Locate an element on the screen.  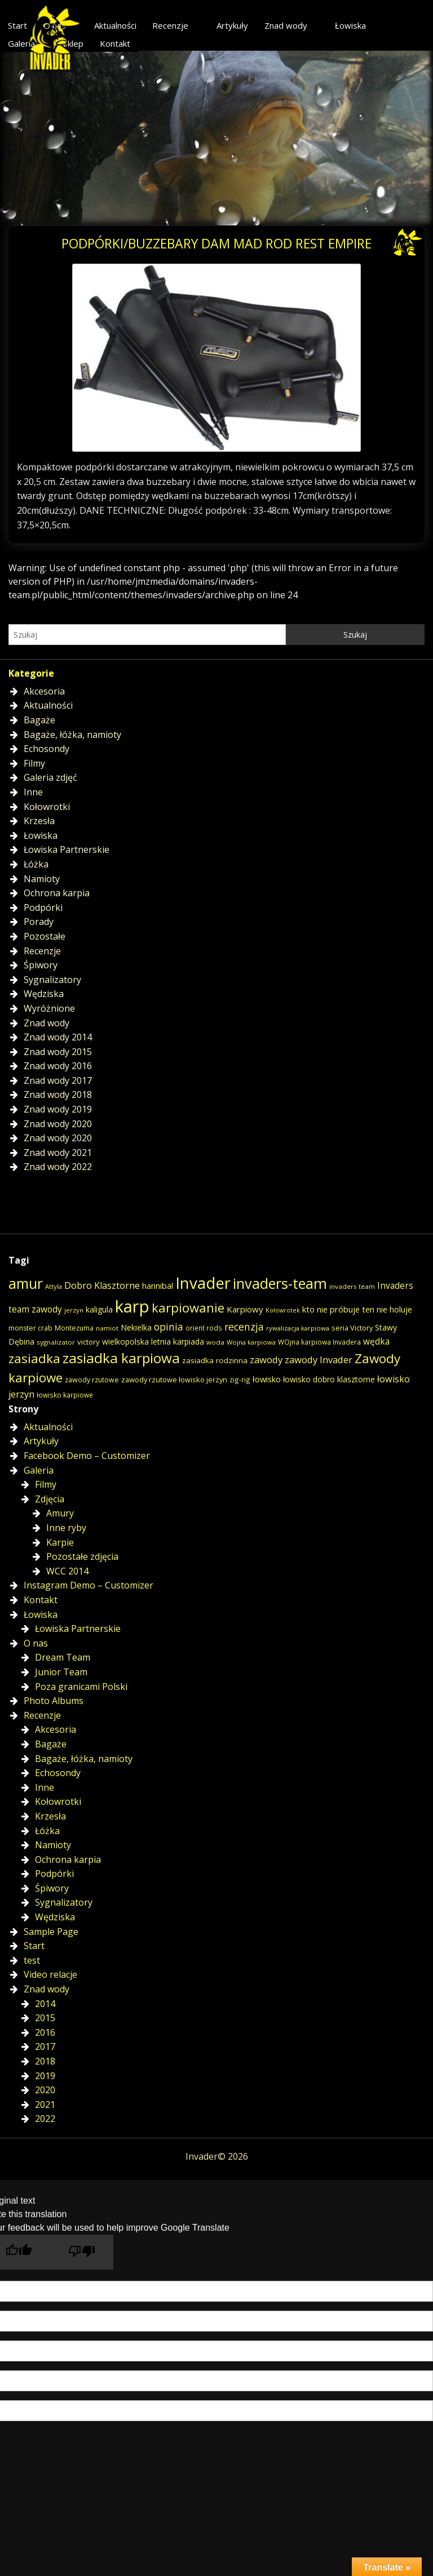
orient rods [orient rods (15 elementów)] is located at coordinates (203, 1327).